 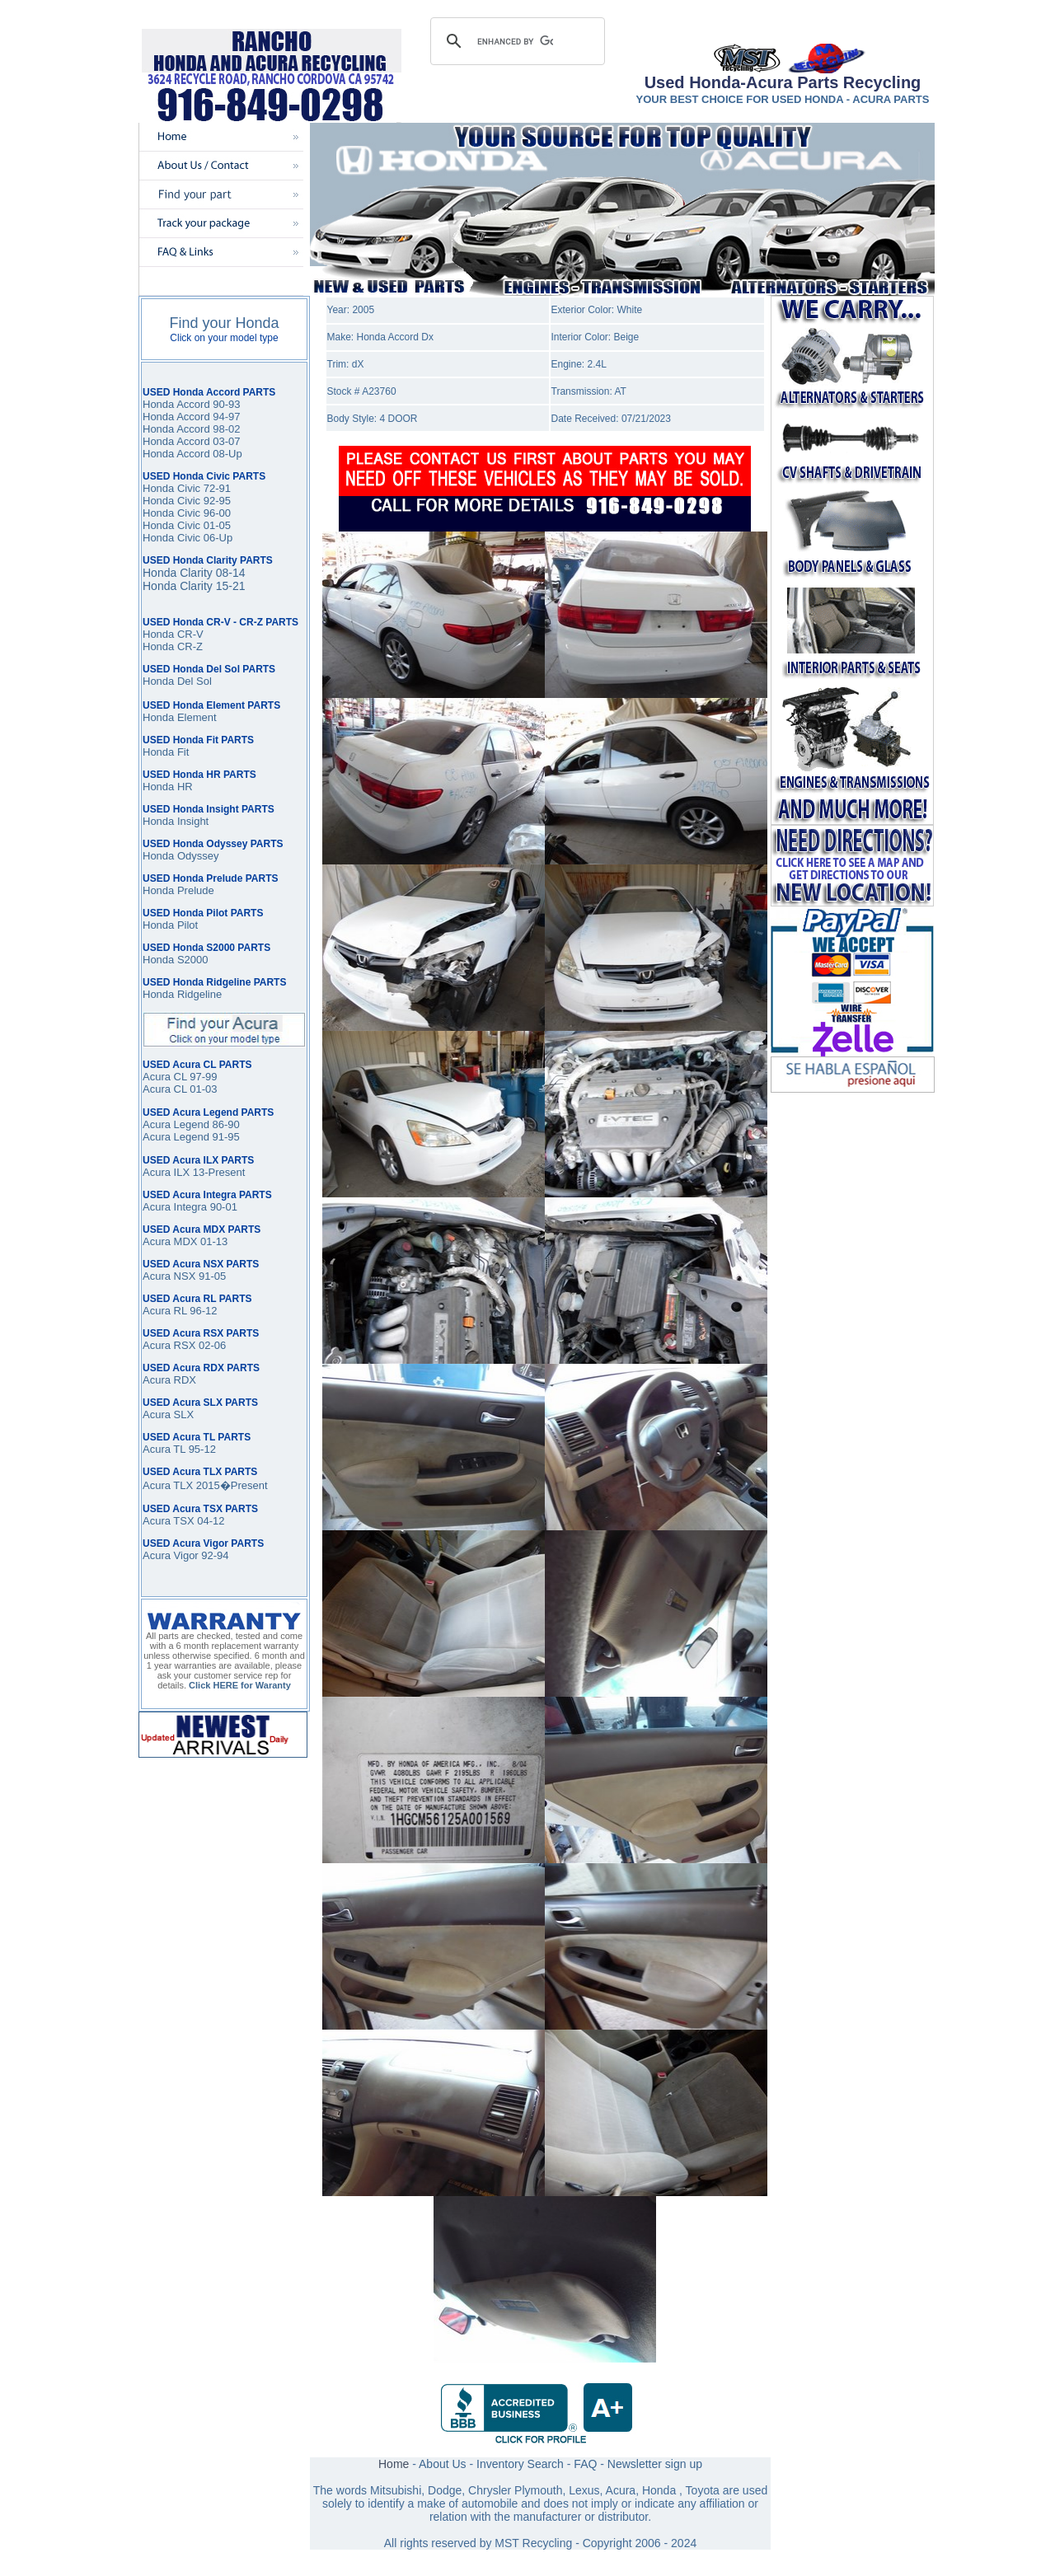 I want to click on Honda HR, so click(x=168, y=786).